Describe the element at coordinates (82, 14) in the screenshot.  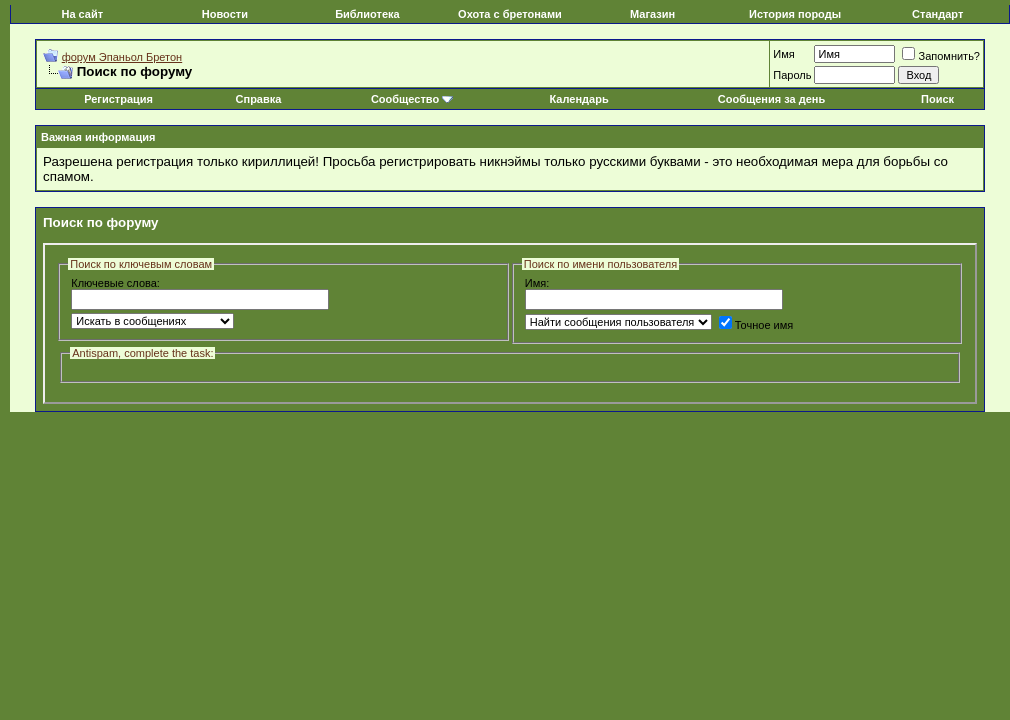
I see `На сайт` at that location.